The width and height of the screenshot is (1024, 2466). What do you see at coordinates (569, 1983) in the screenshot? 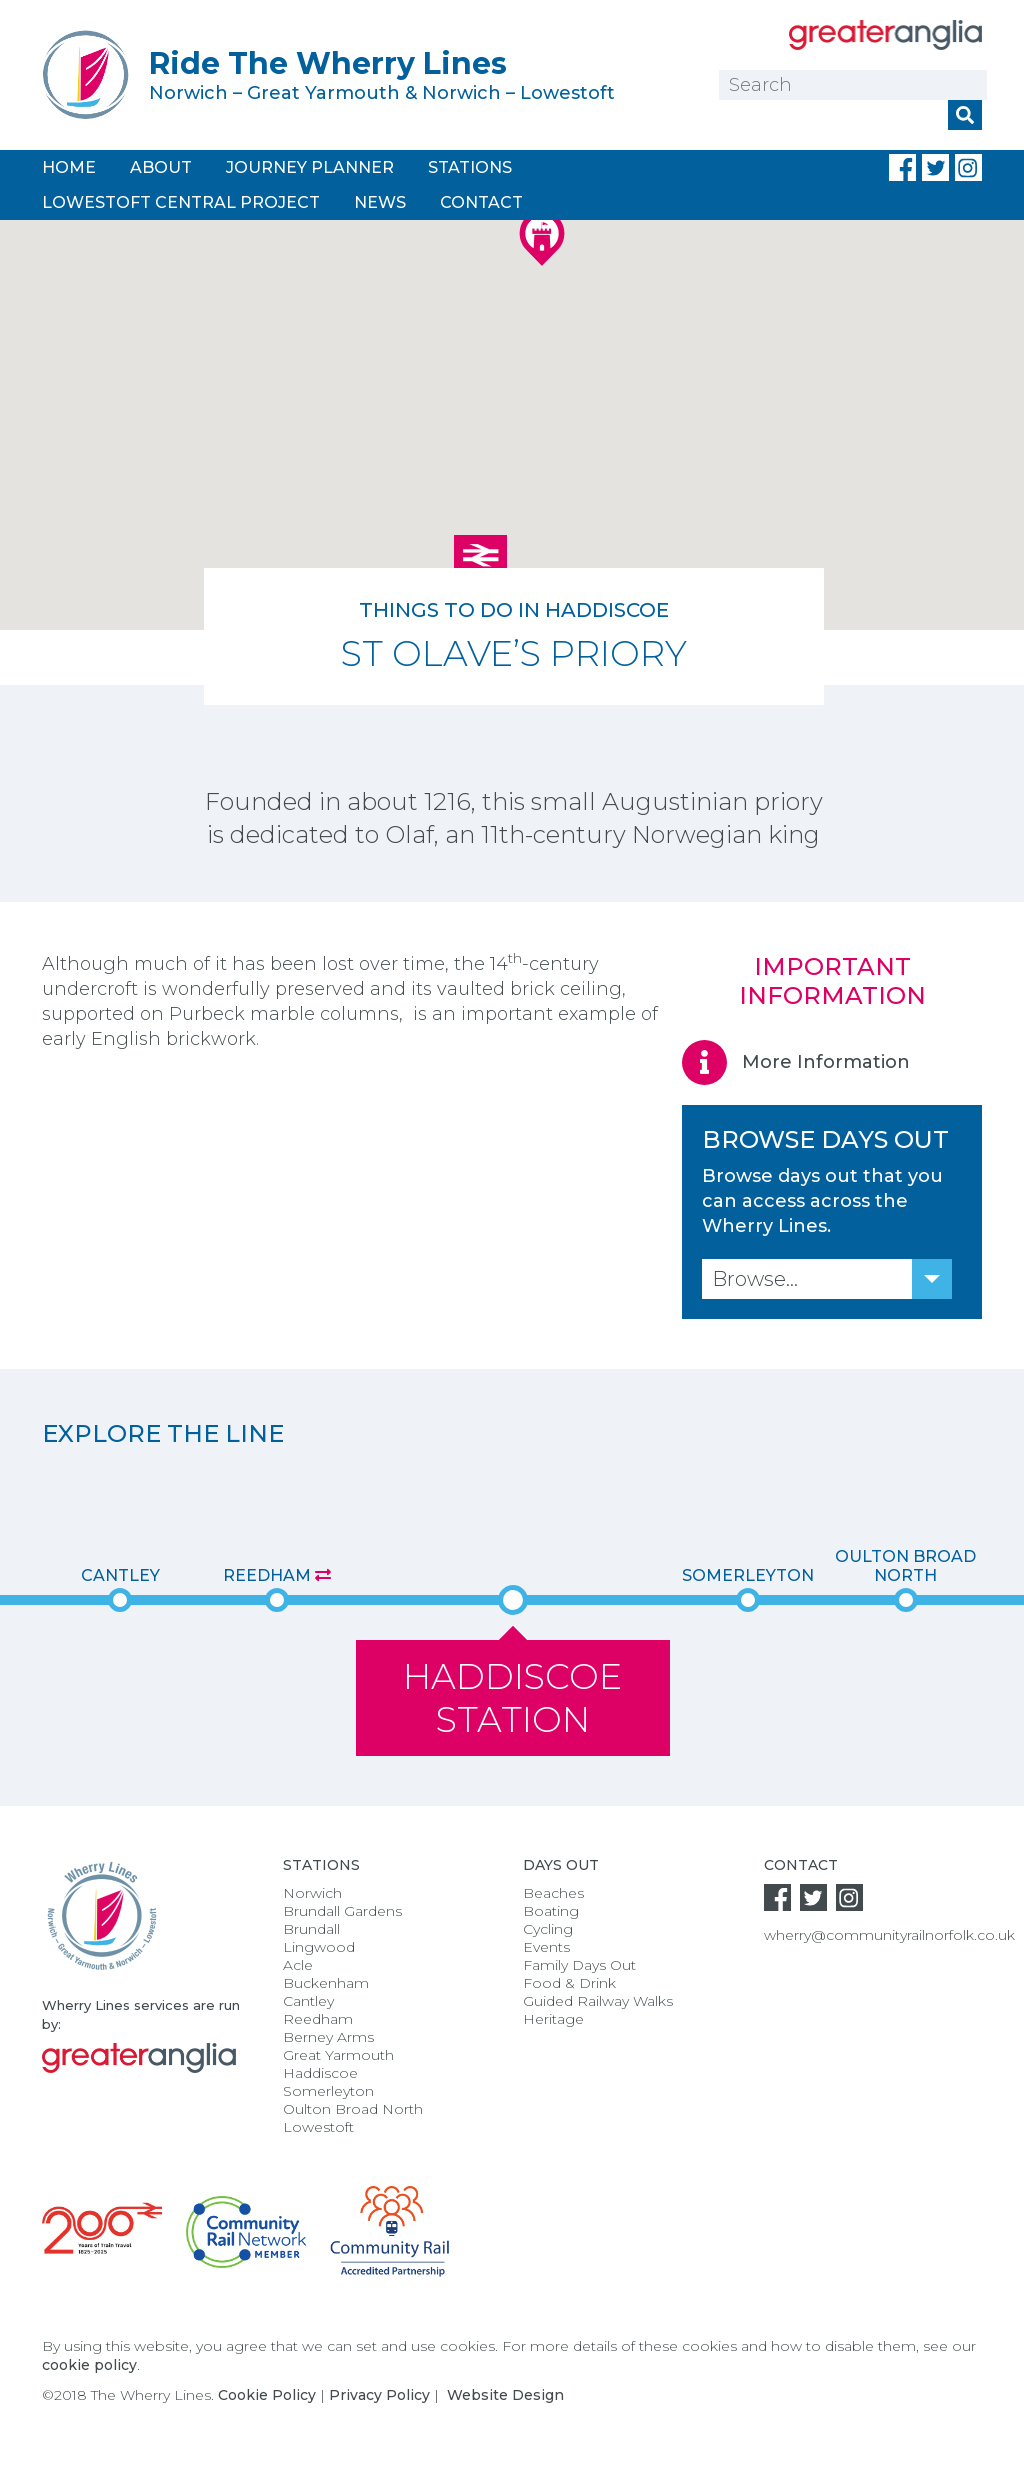
I see `Food & Drink` at bounding box center [569, 1983].